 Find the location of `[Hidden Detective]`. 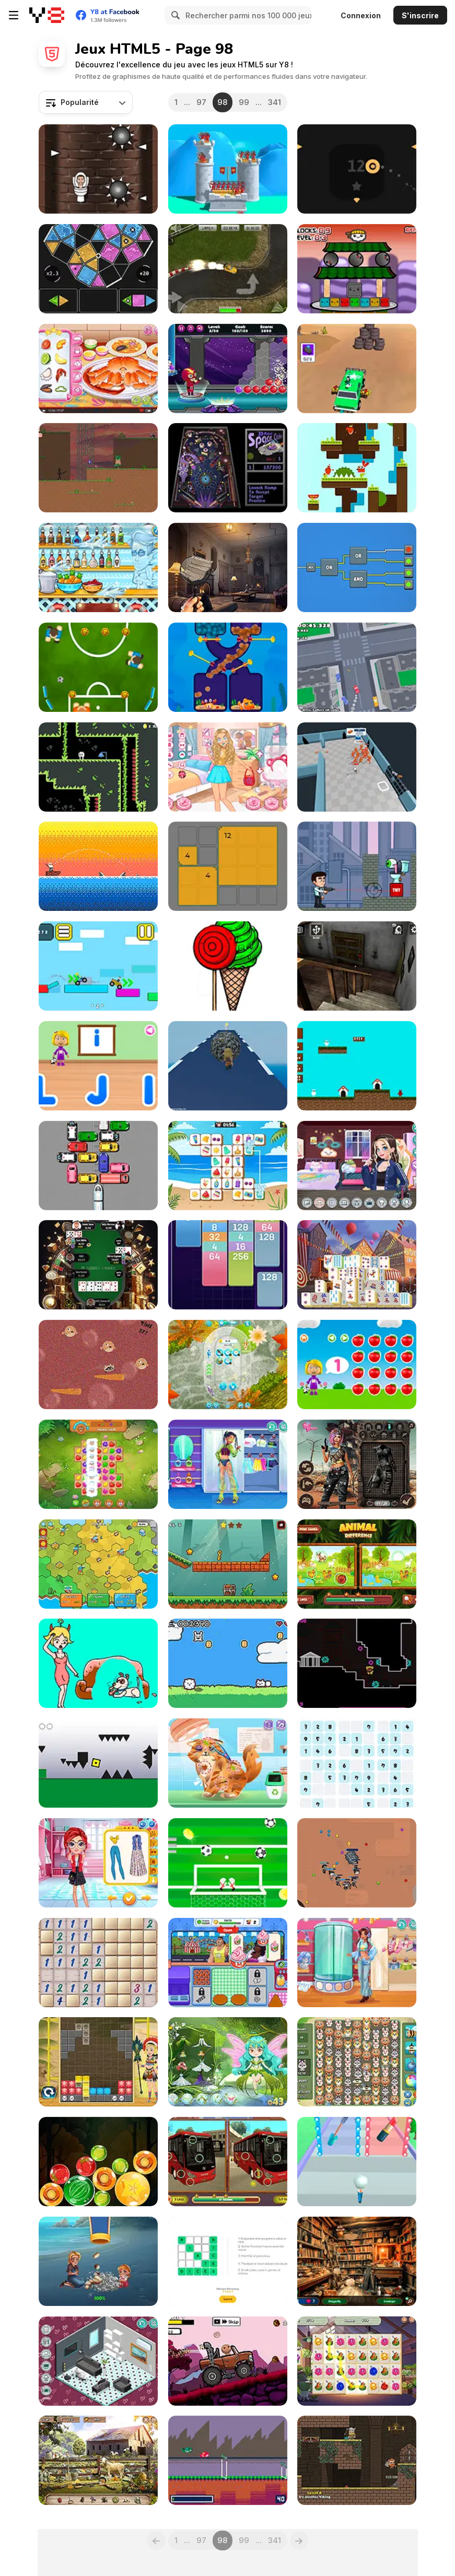

[Hidden Detective] is located at coordinates (227, 567).